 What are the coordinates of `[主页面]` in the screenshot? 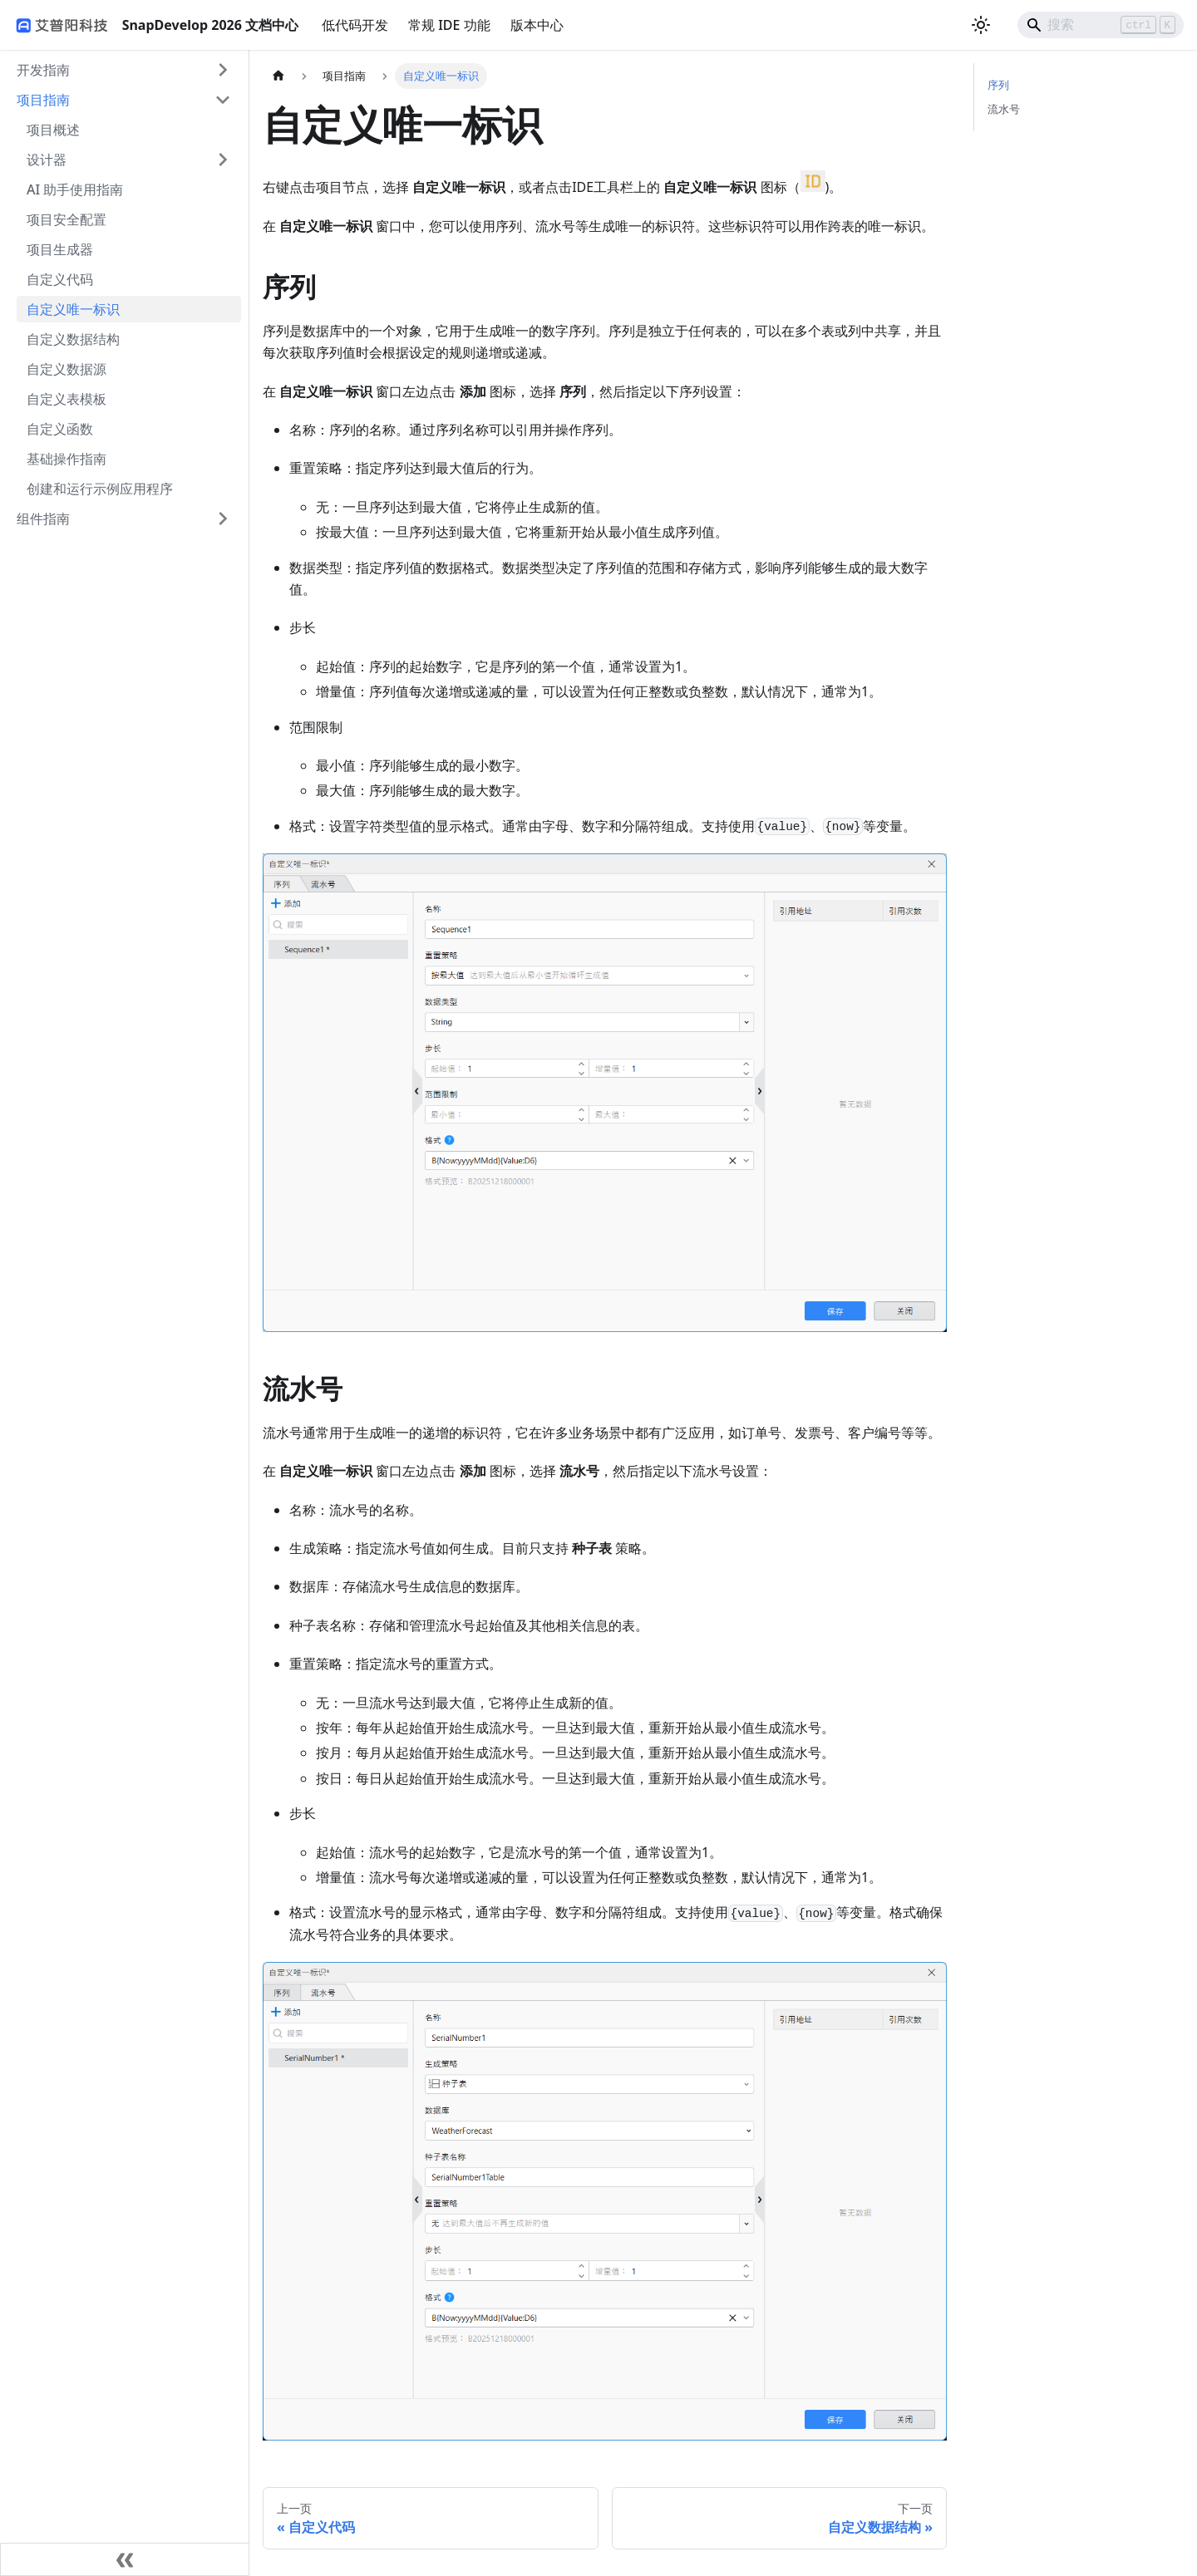 It's located at (278, 76).